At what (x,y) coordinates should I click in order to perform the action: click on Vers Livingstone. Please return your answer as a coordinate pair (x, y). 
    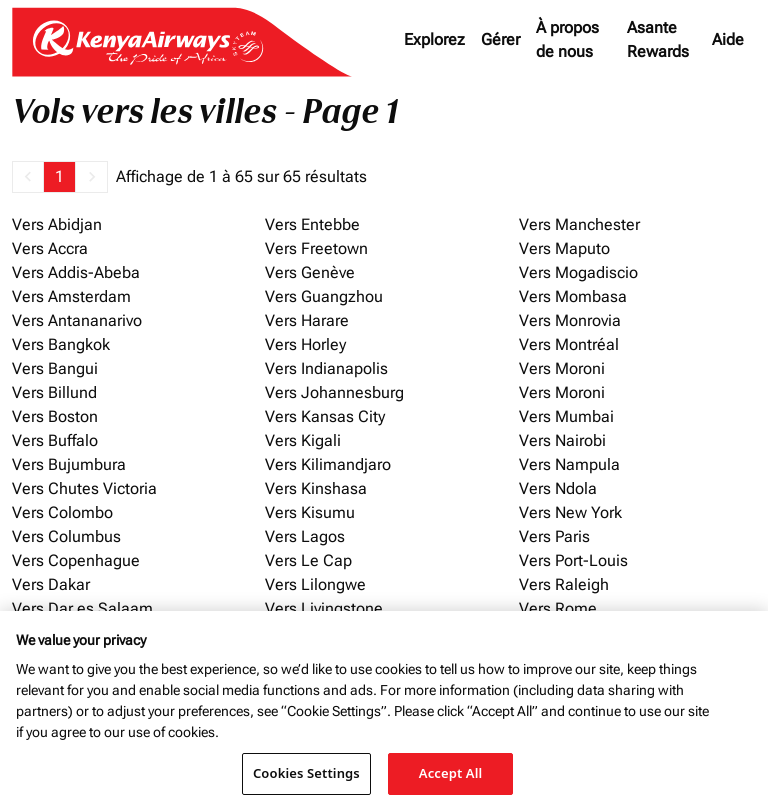
    Looking at the image, I should click on (324, 608).